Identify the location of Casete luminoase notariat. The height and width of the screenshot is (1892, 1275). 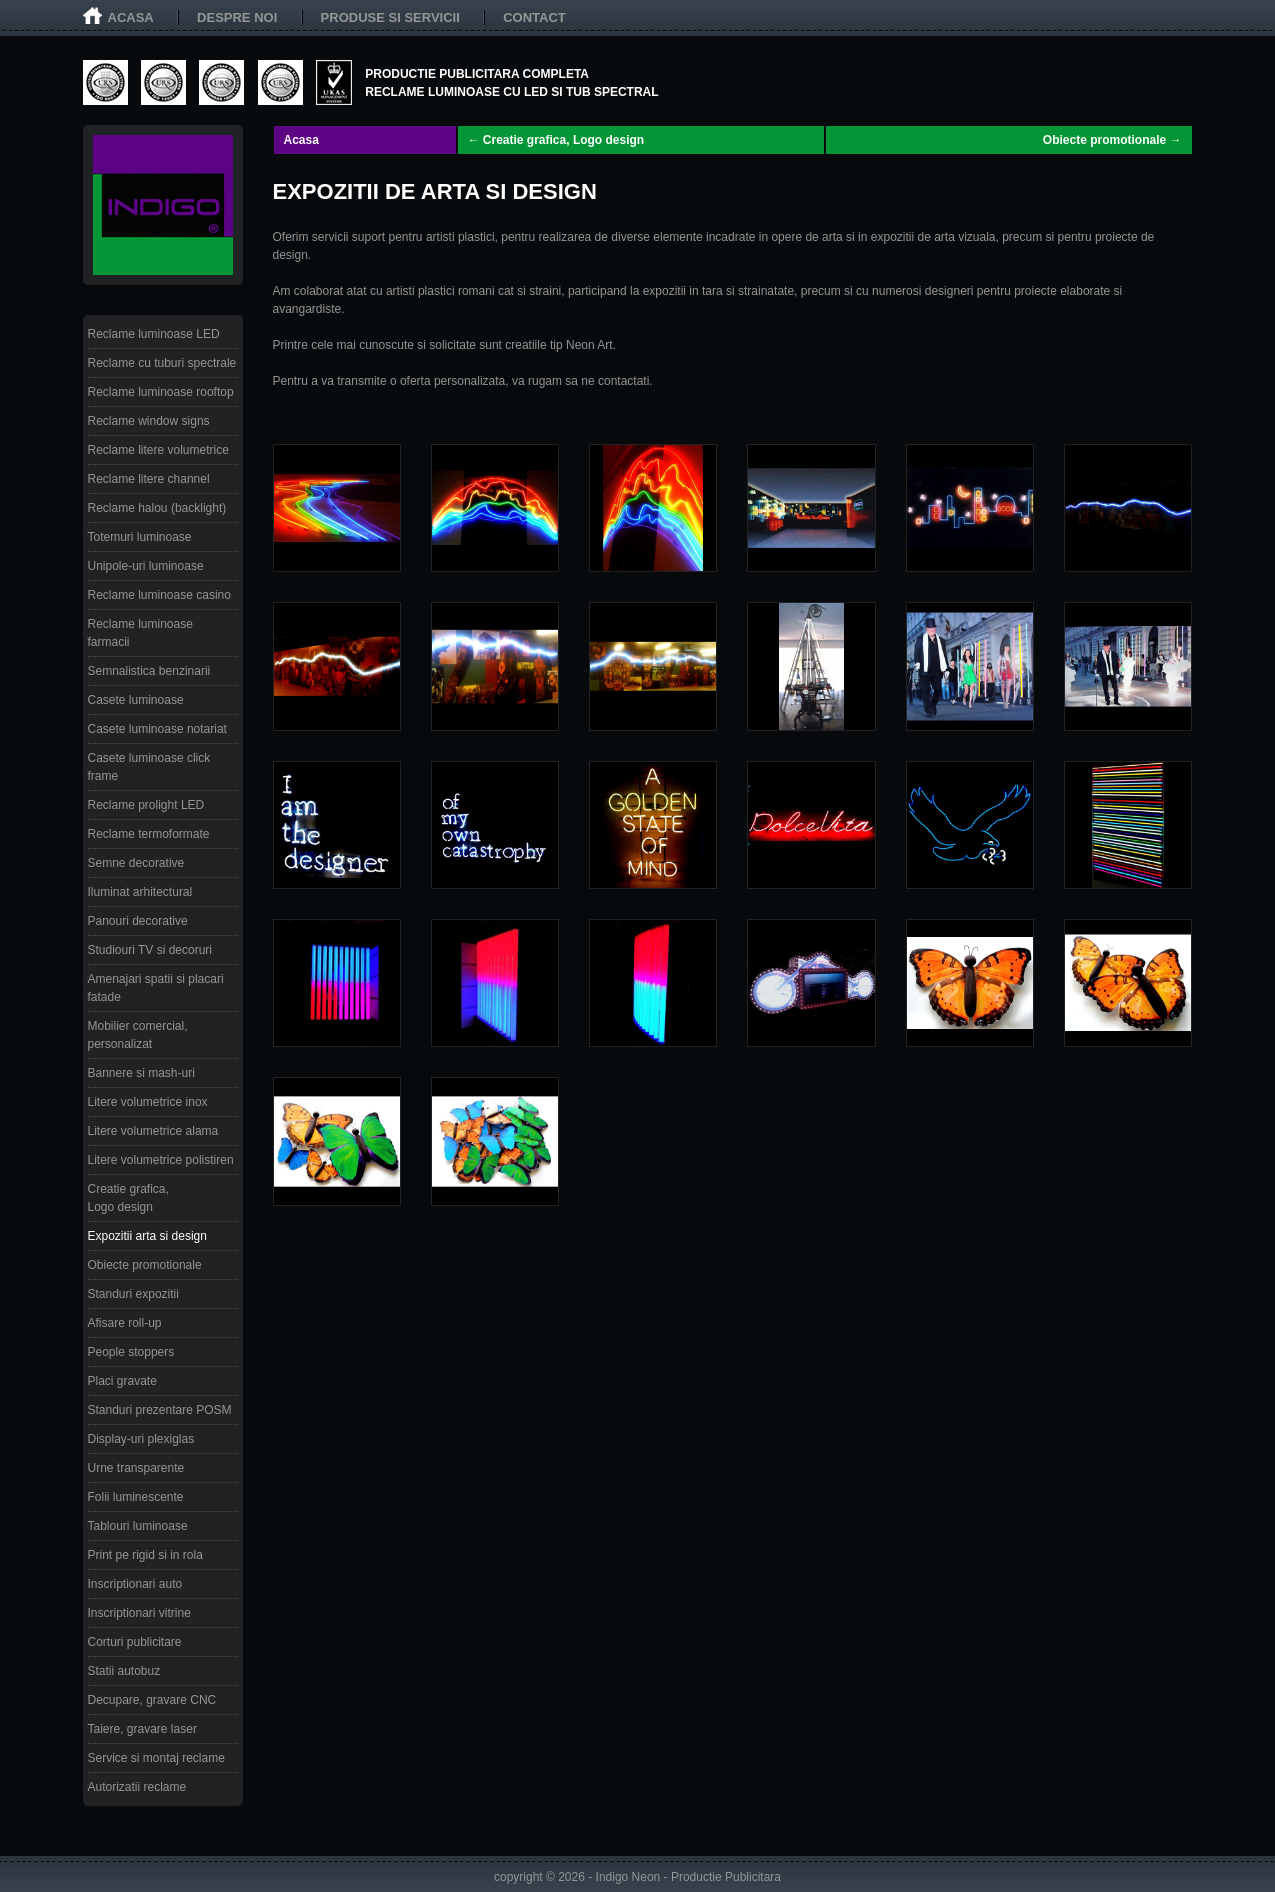
(157, 729).